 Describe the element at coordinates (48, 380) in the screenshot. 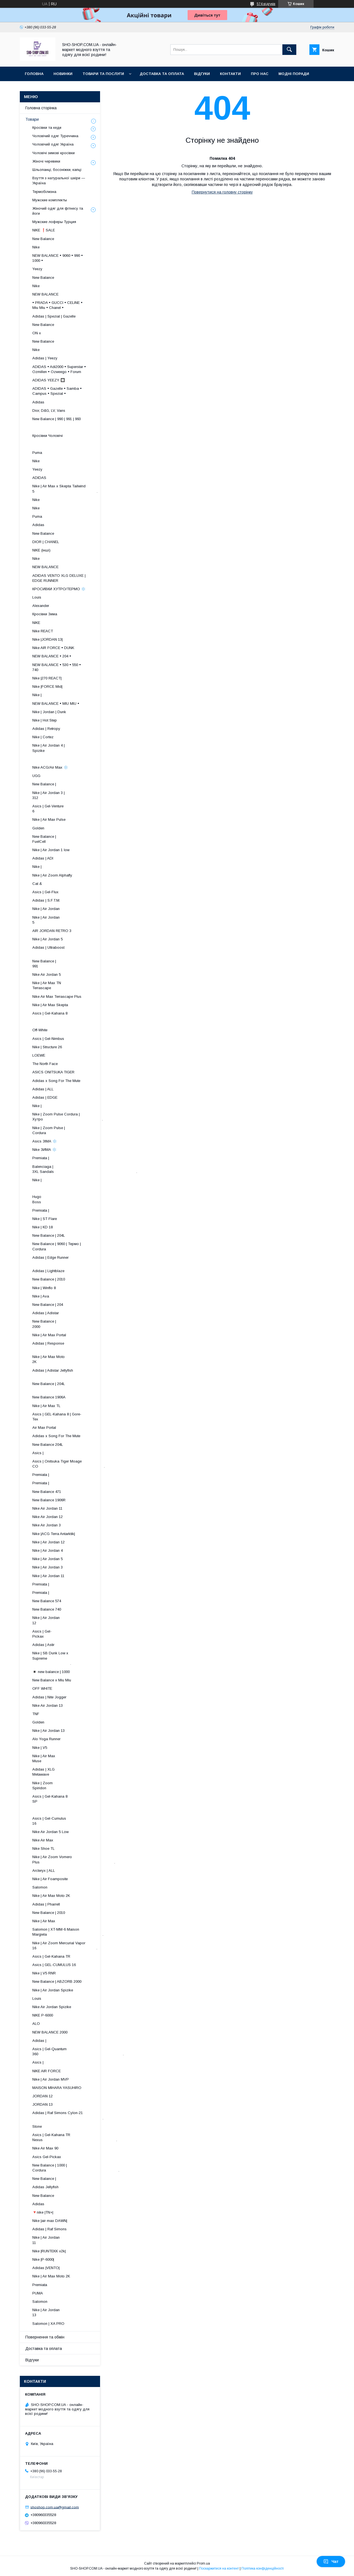

I see `ADIDAS YEEZY 🔲` at that location.